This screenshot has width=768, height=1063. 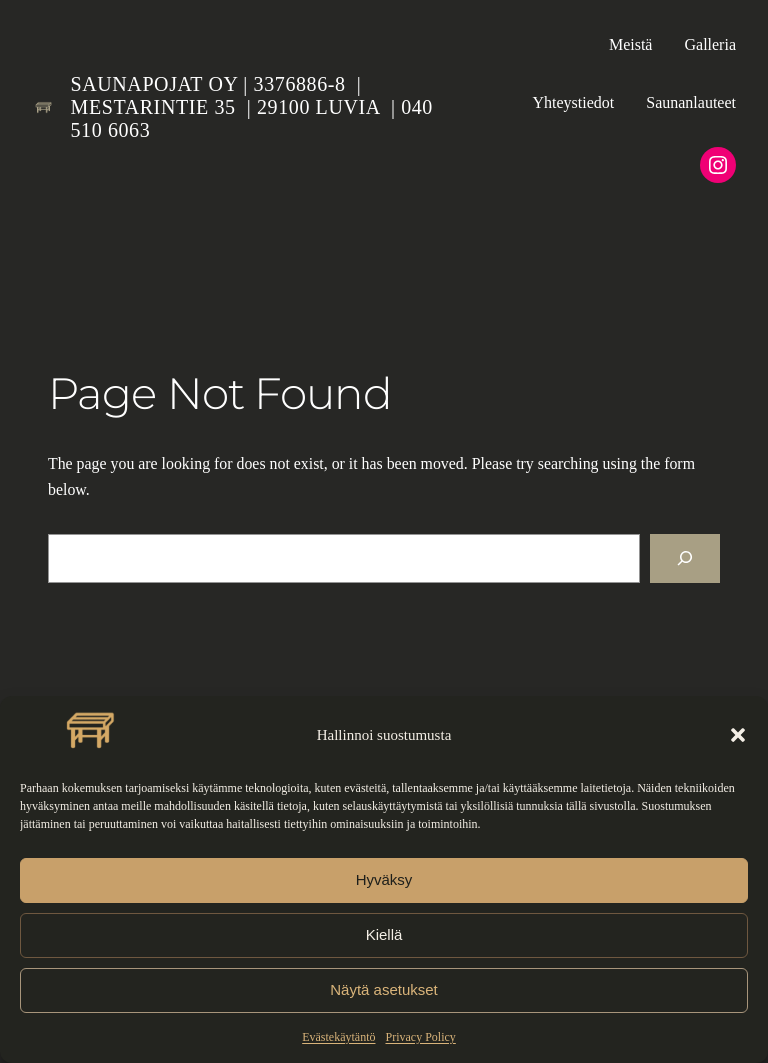 I want to click on Evästekäytäntö, so click(x=338, y=1037).